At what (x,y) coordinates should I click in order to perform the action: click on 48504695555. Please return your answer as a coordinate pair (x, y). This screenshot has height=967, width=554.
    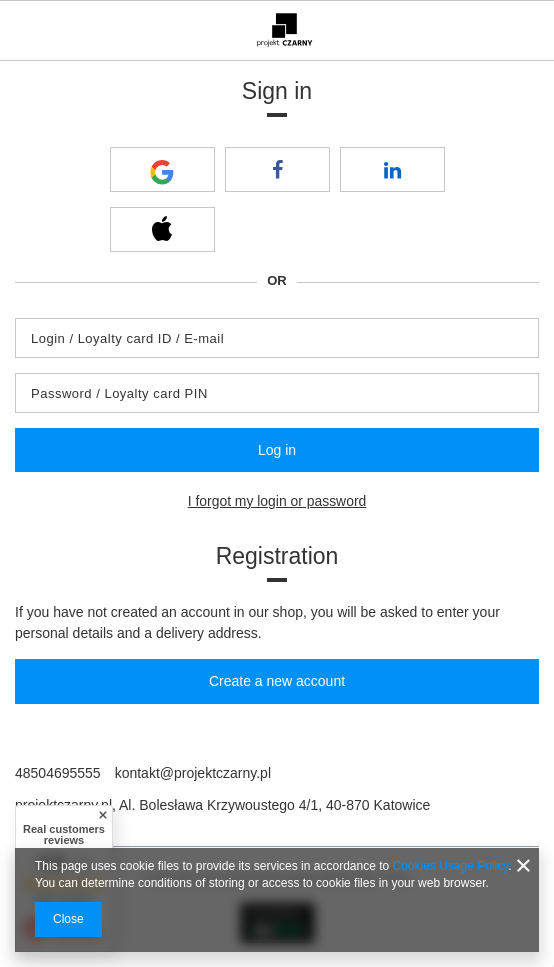
    Looking at the image, I should click on (58, 773).